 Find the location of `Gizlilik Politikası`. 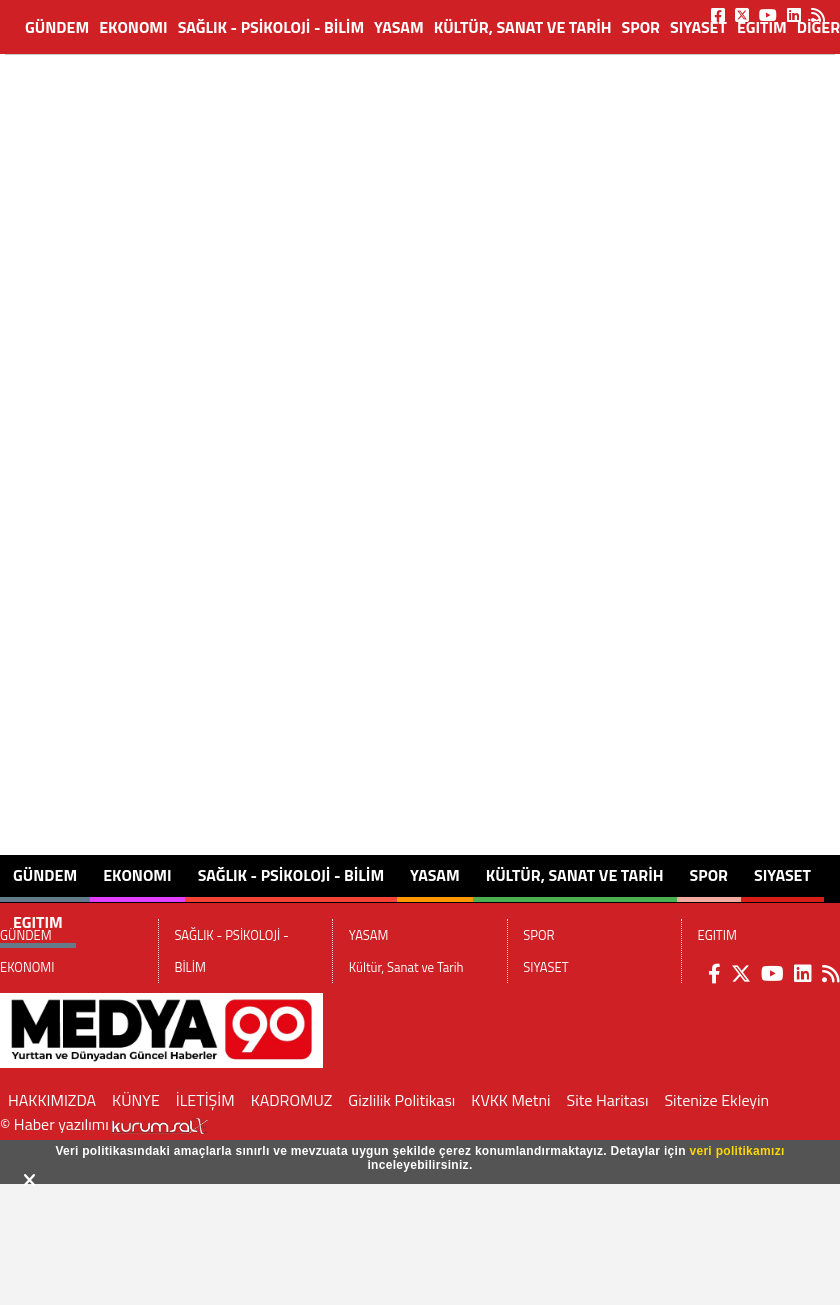

Gizlilik Politikası is located at coordinates (401, 1100).